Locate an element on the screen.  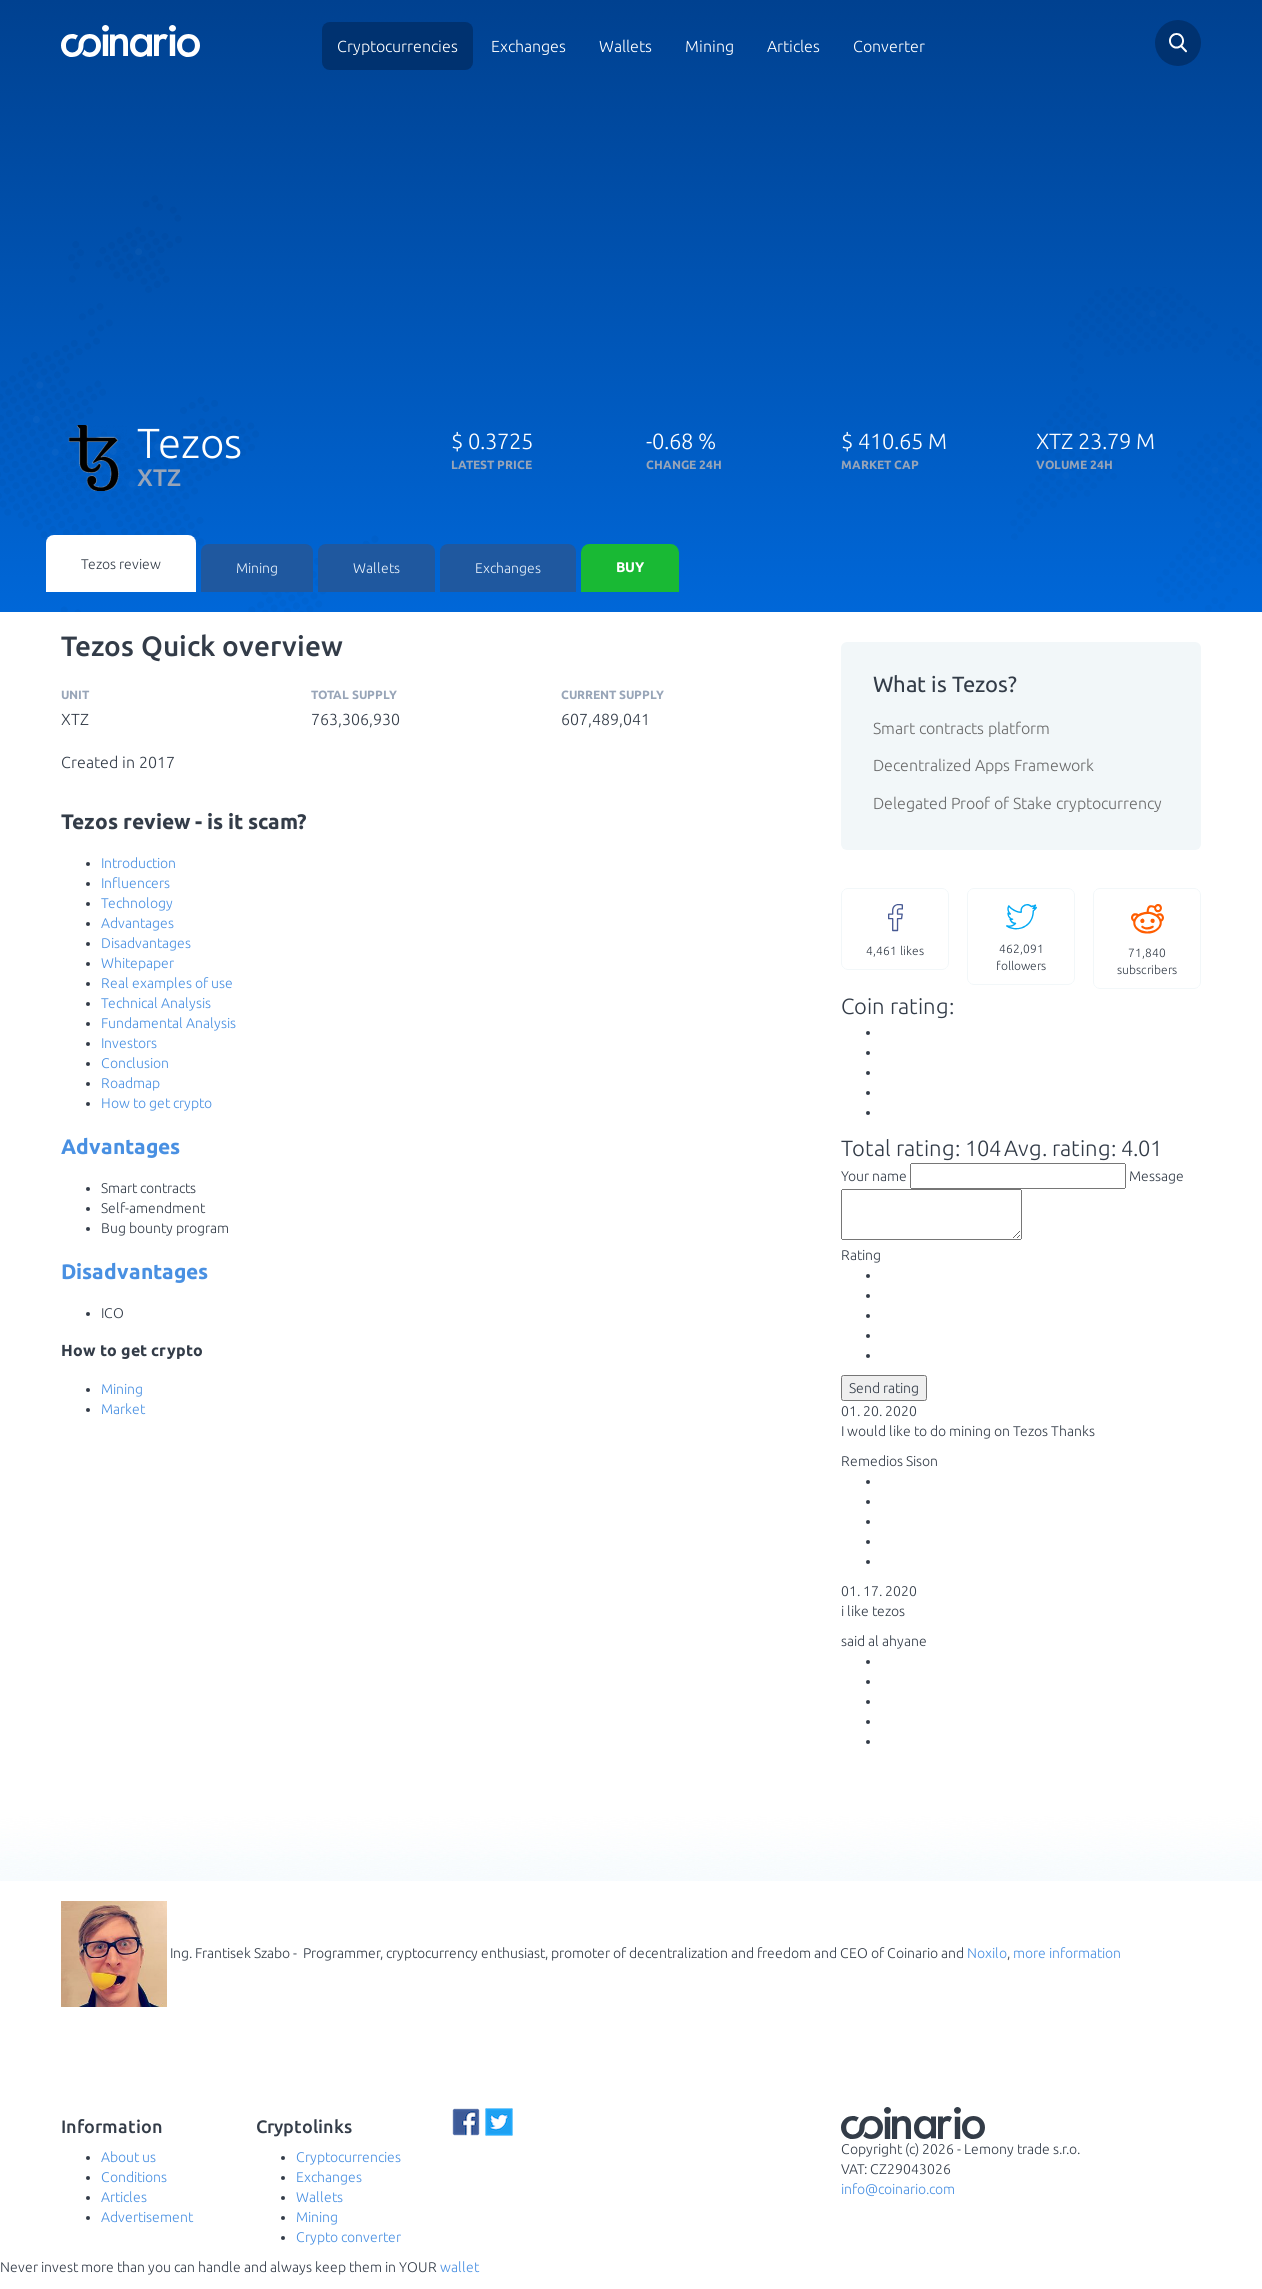
Your name is located at coordinates (874, 1179).